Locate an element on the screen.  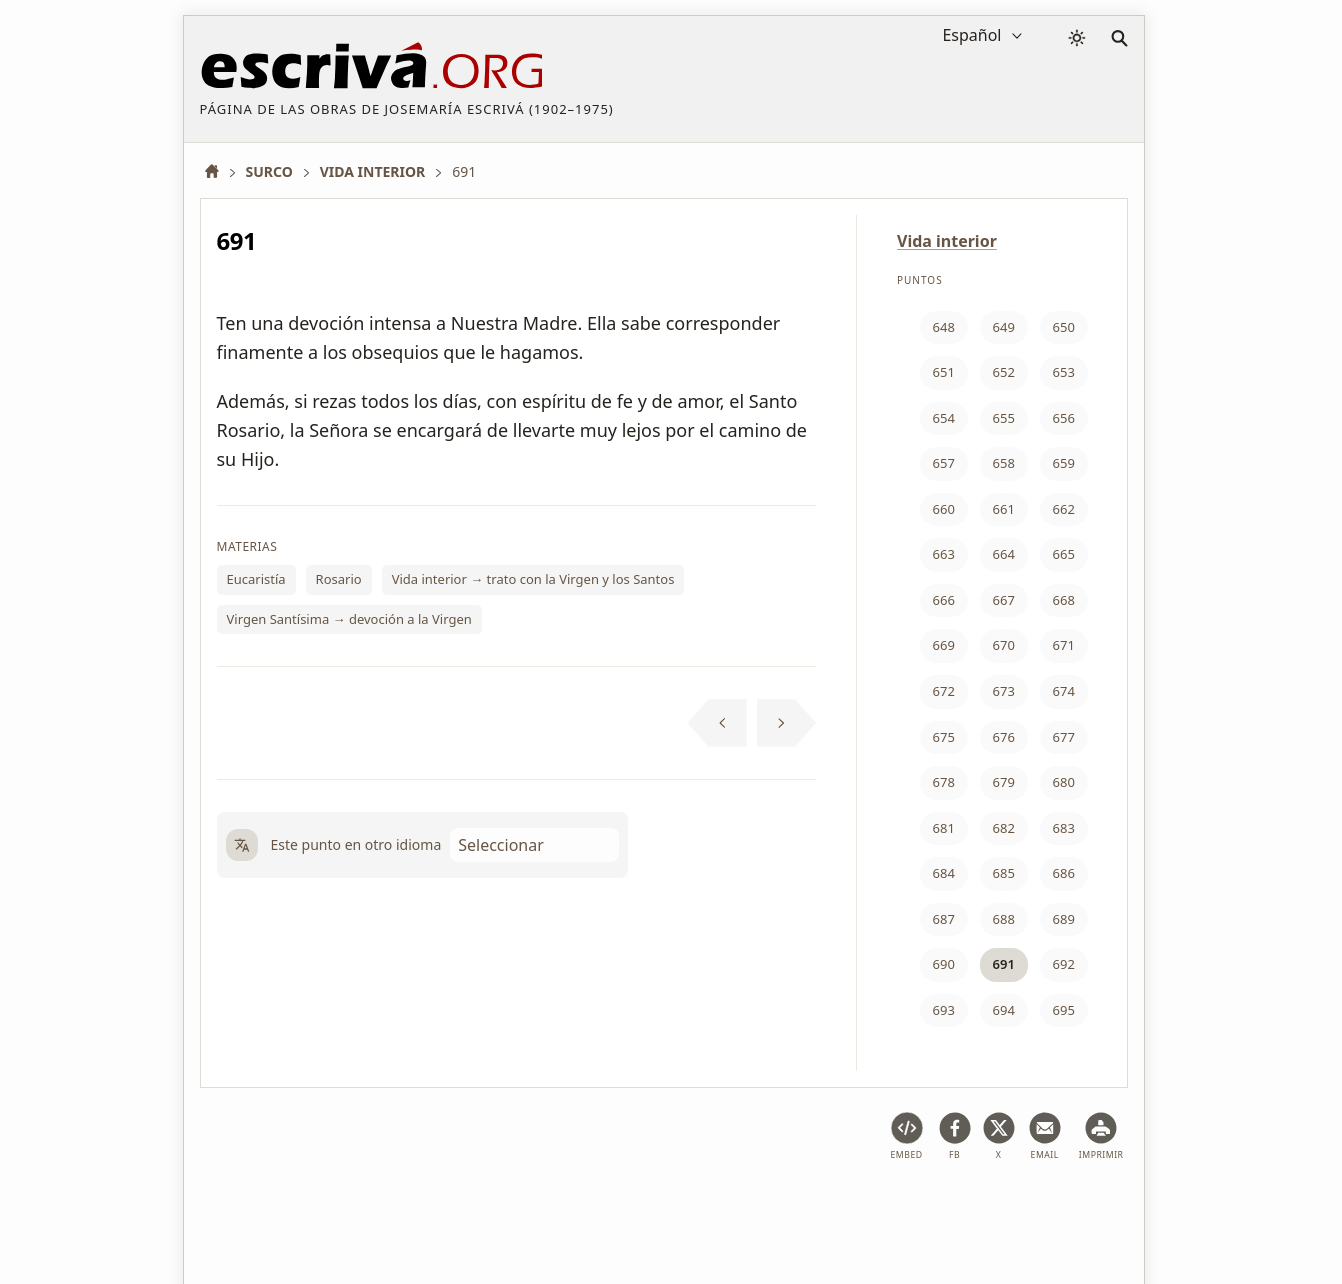
656 is located at coordinates (1064, 418).